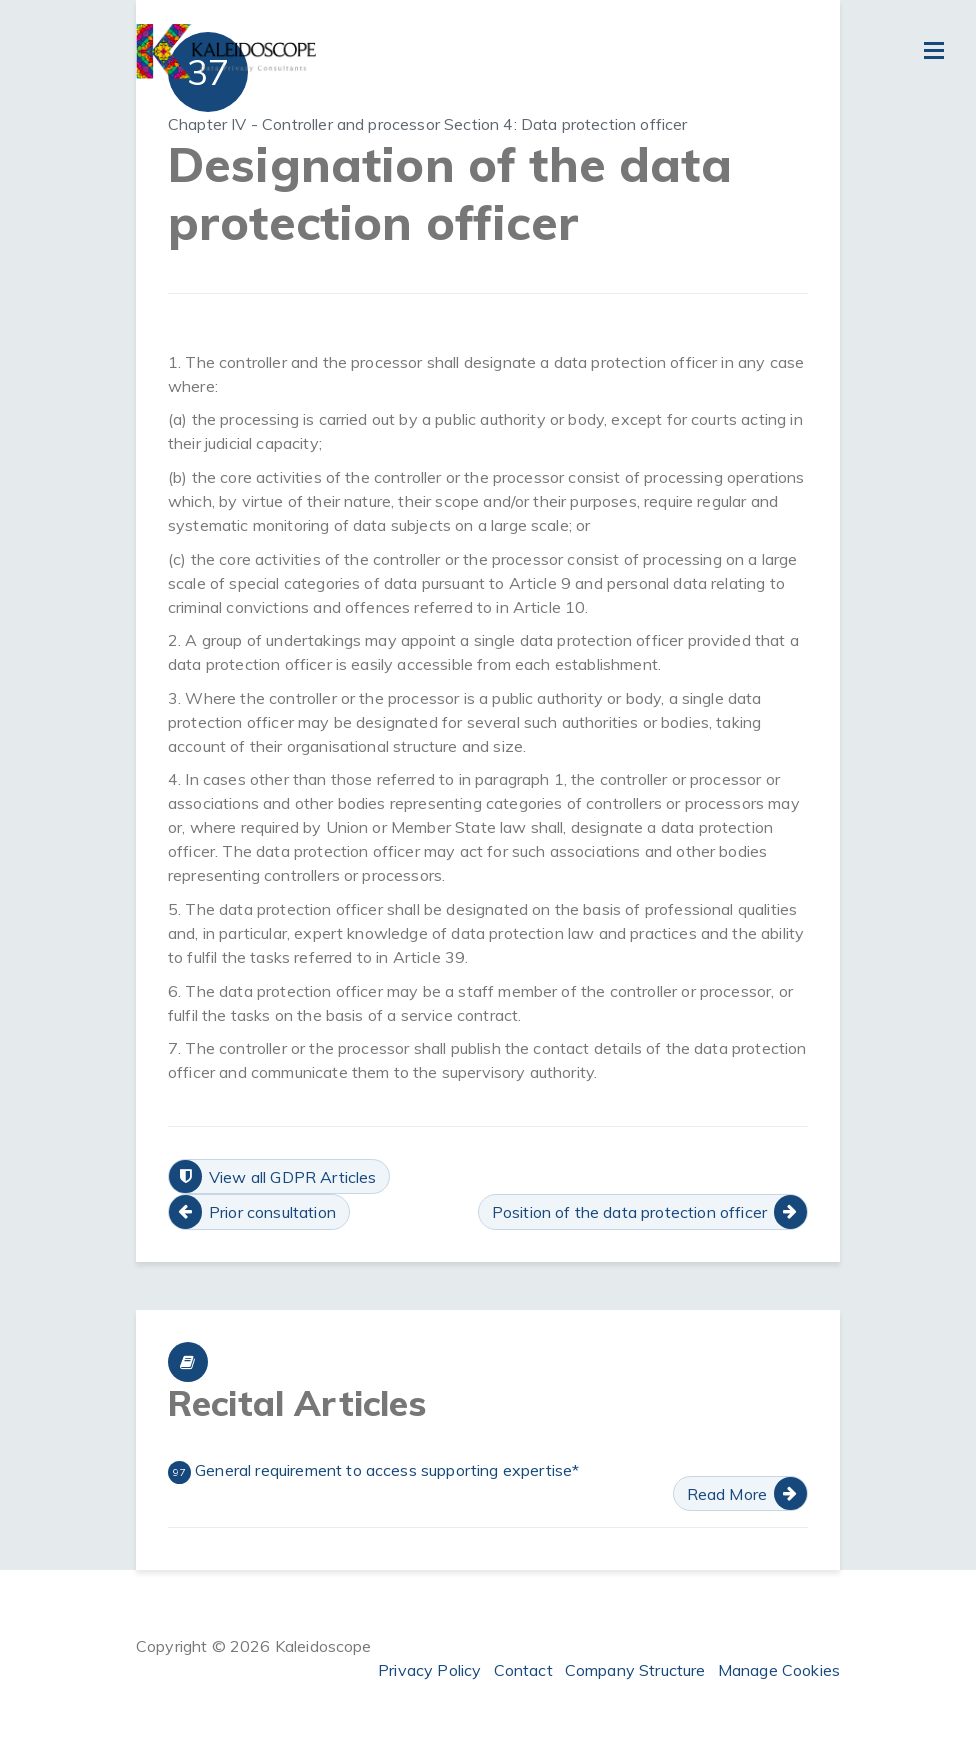 The height and width of the screenshot is (1756, 976). I want to click on Read More, so click(727, 1494).